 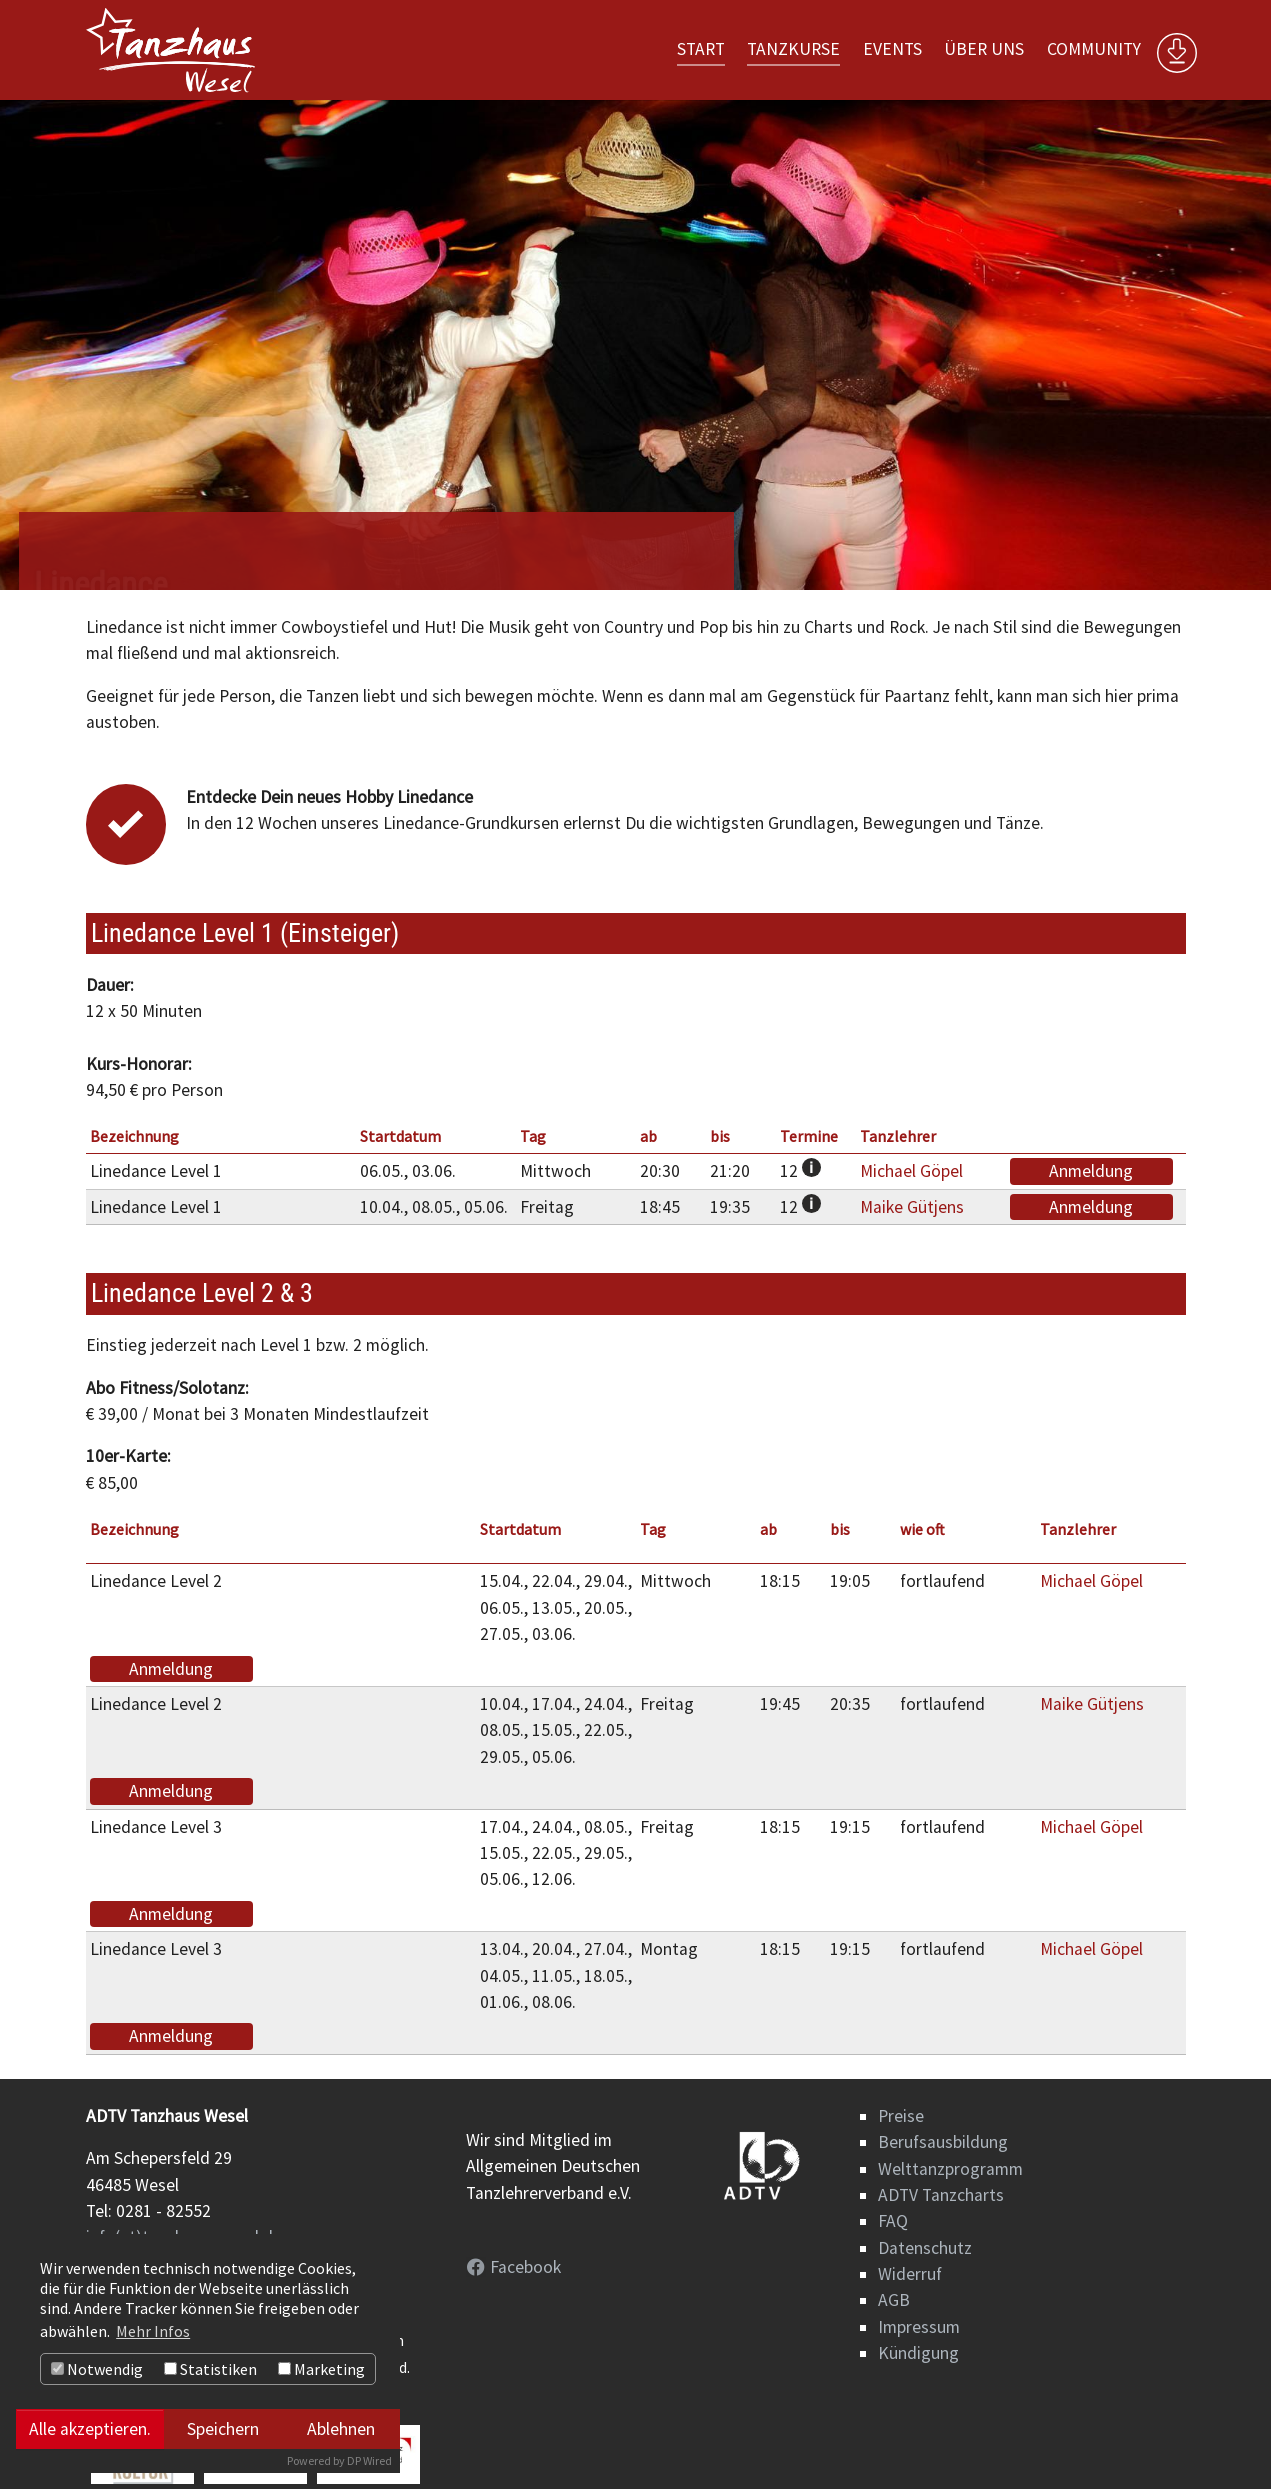 What do you see at coordinates (894, 2300) in the screenshot?
I see `AGB` at bounding box center [894, 2300].